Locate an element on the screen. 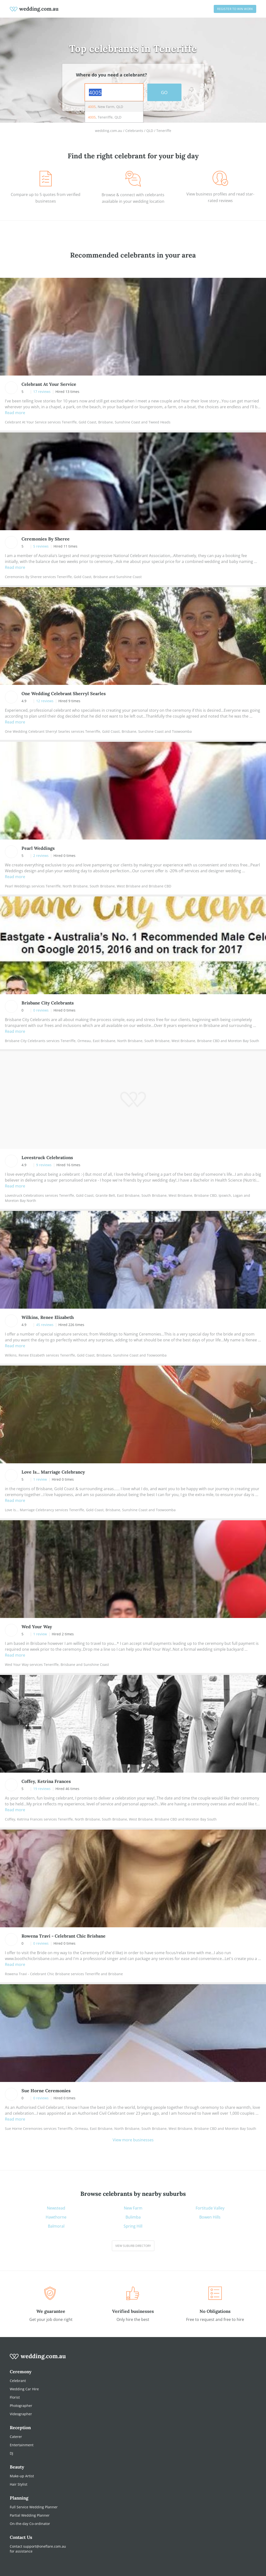 The width and height of the screenshot is (266, 2576). Celebrant is located at coordinates (18, 2380).